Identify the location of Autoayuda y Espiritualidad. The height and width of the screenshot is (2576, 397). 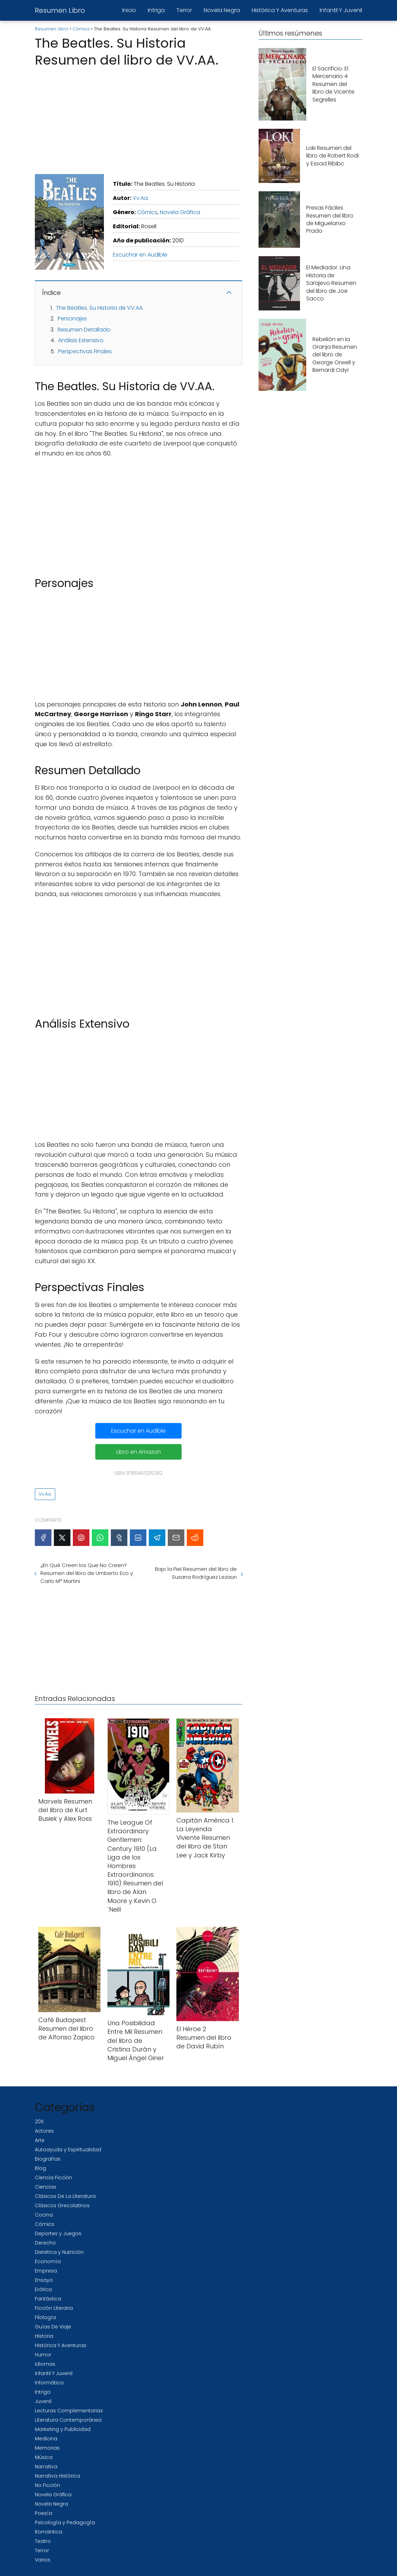
(68, 2149).